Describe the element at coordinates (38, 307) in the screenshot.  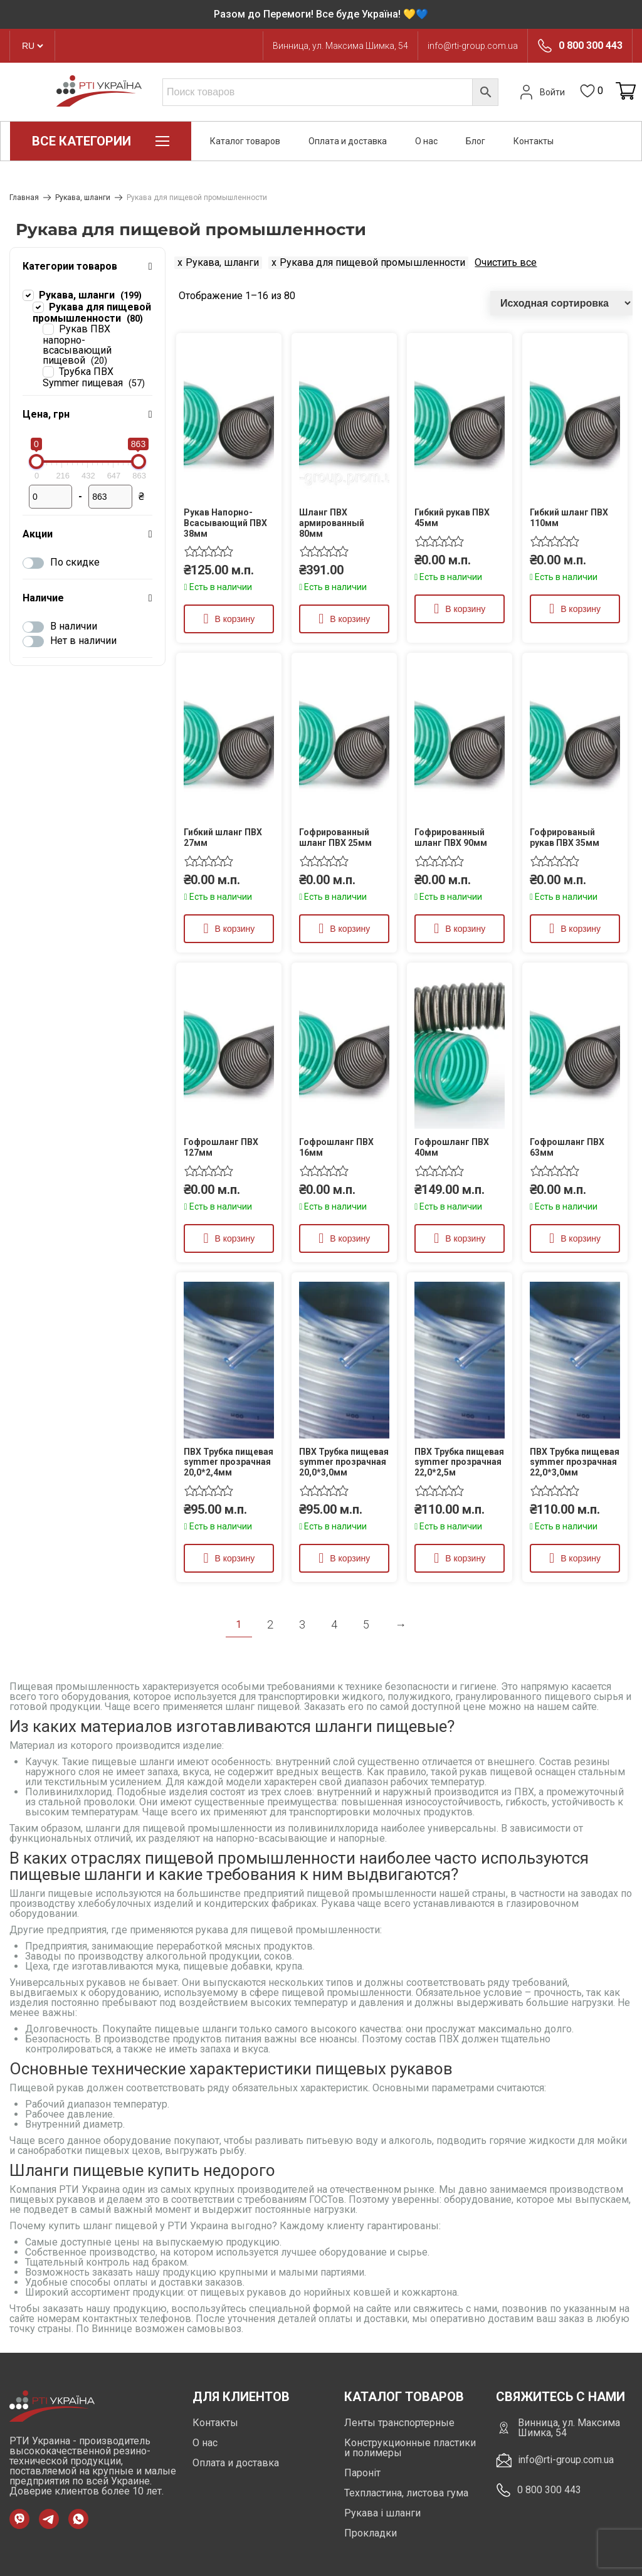
I see `[Рукава для пищевой промышленности]` at that location.